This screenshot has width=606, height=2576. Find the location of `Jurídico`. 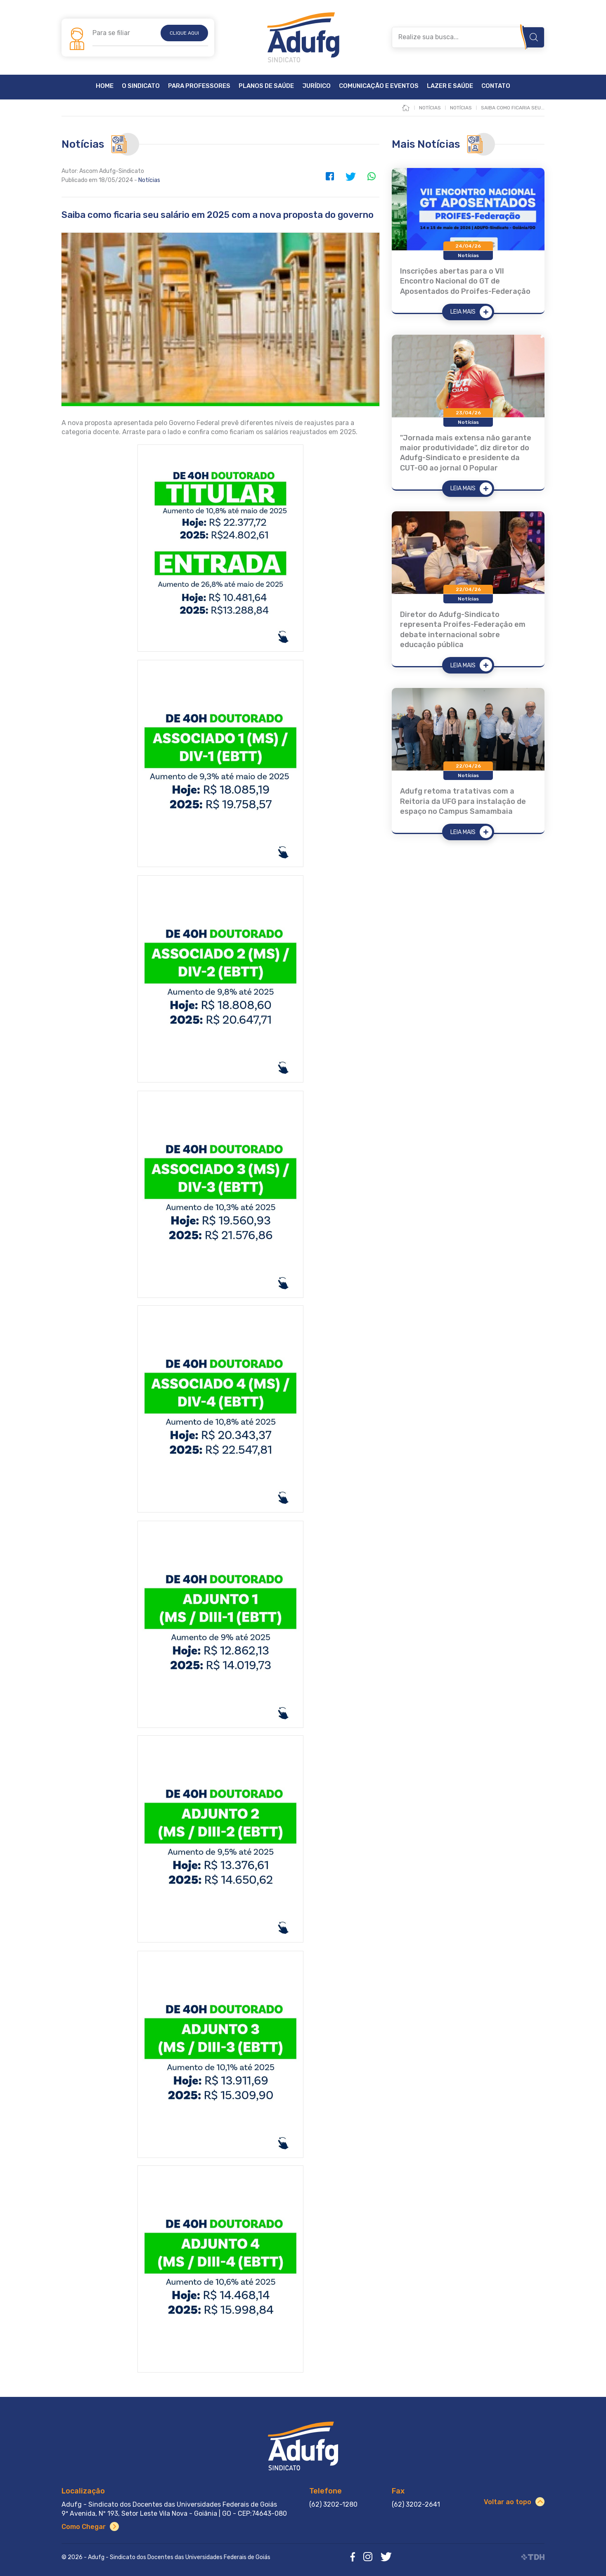

Jurídico is located at coordinates (316, 86).